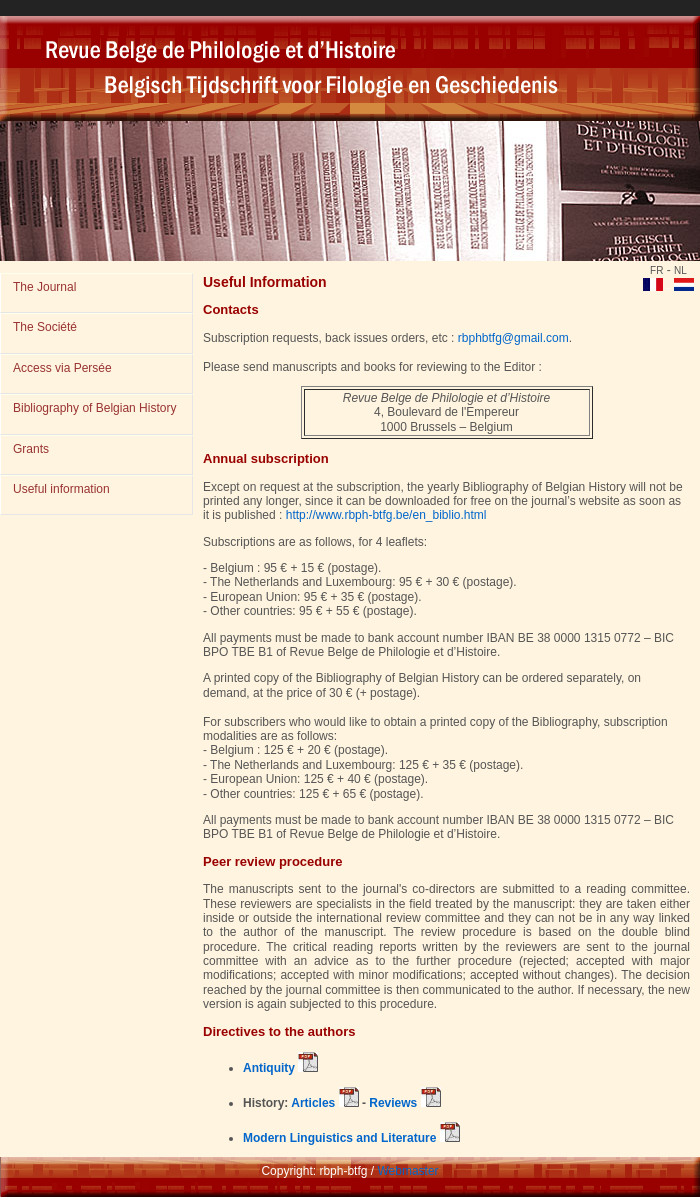  I want to click on Reviews, so click(404, 1103).